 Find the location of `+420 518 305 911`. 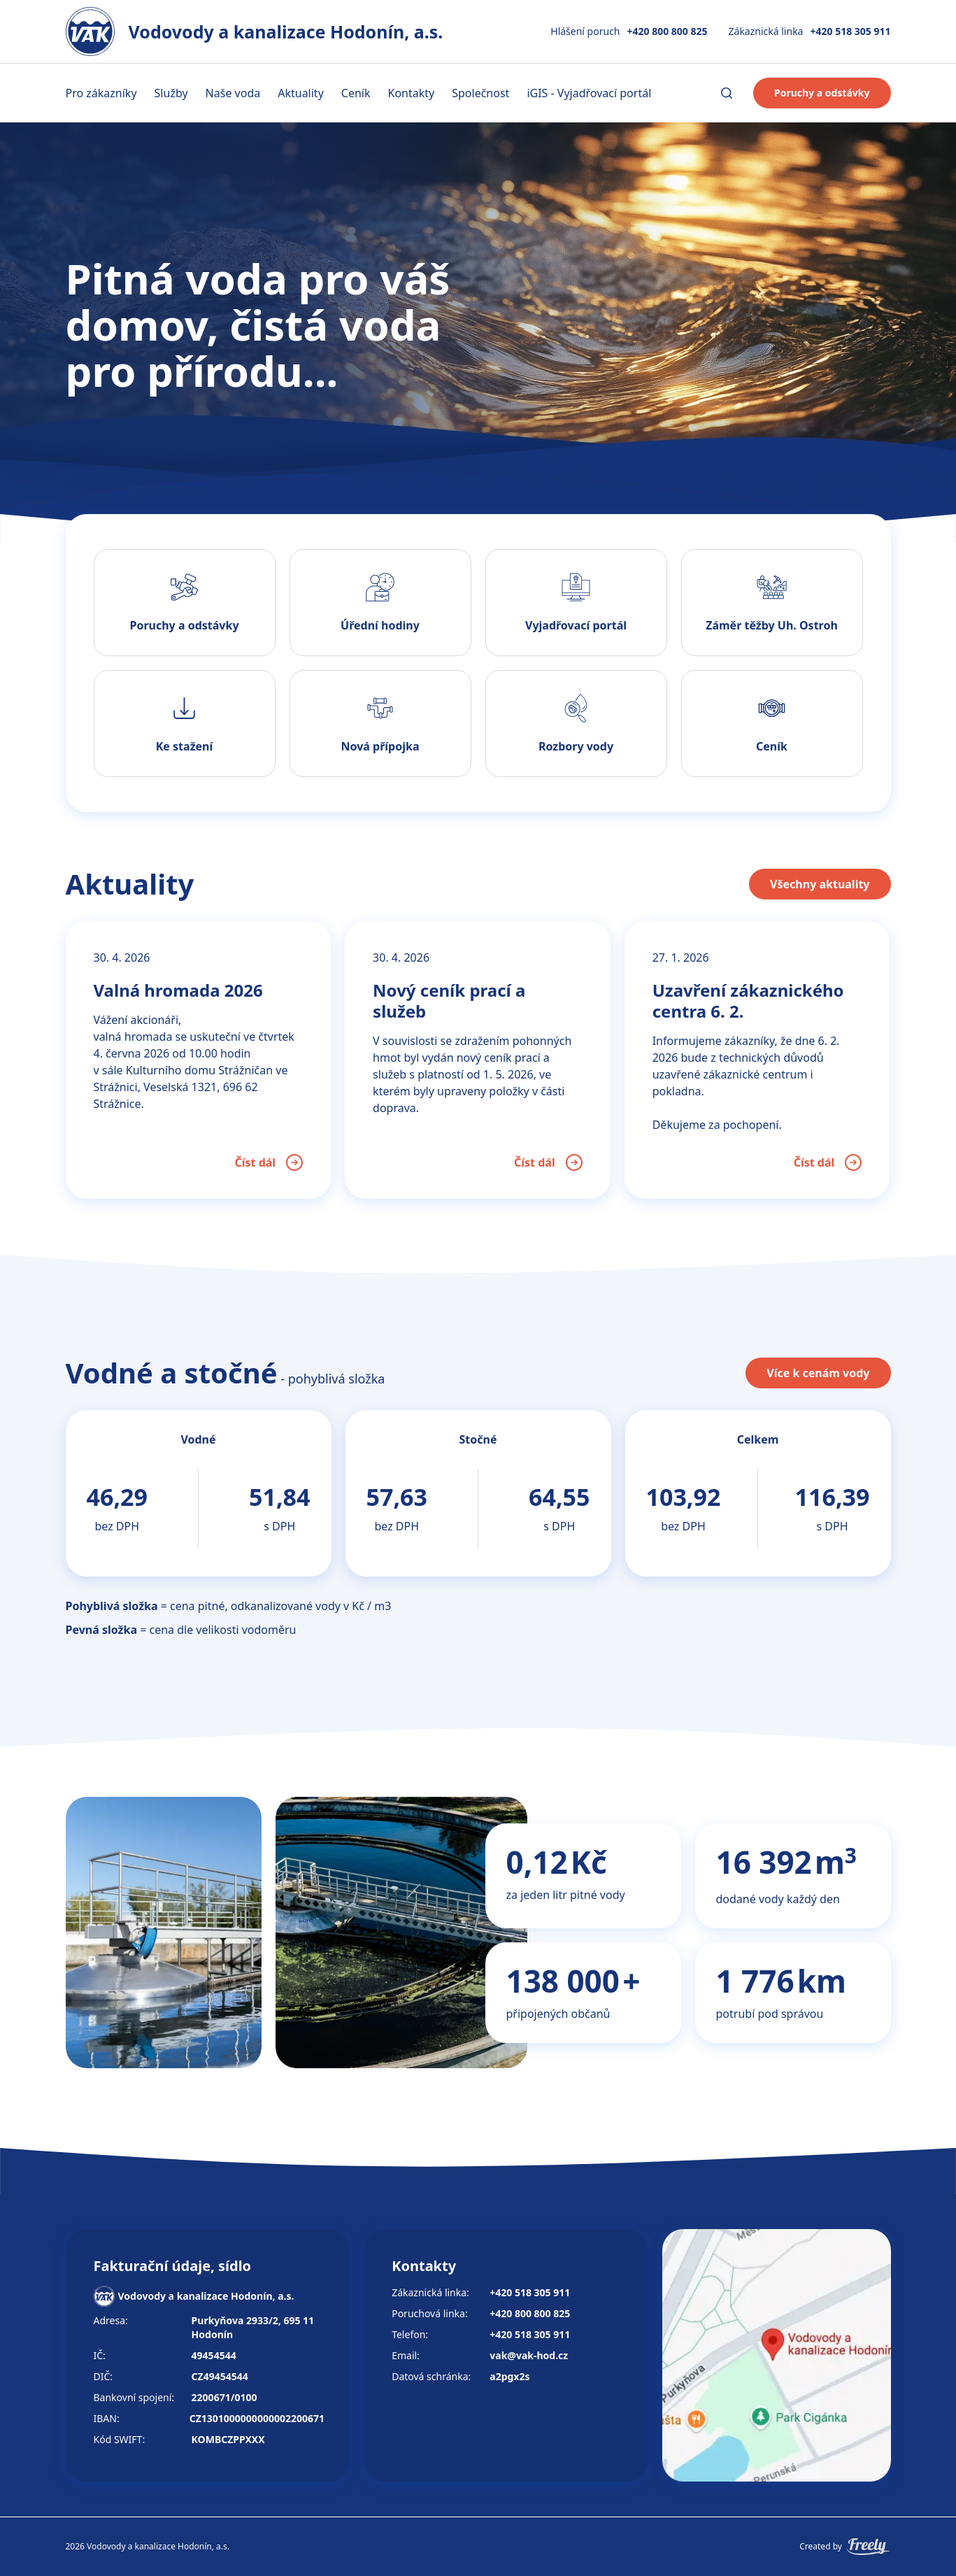

+420 518 305 911 is located at coordinates (850, 31).